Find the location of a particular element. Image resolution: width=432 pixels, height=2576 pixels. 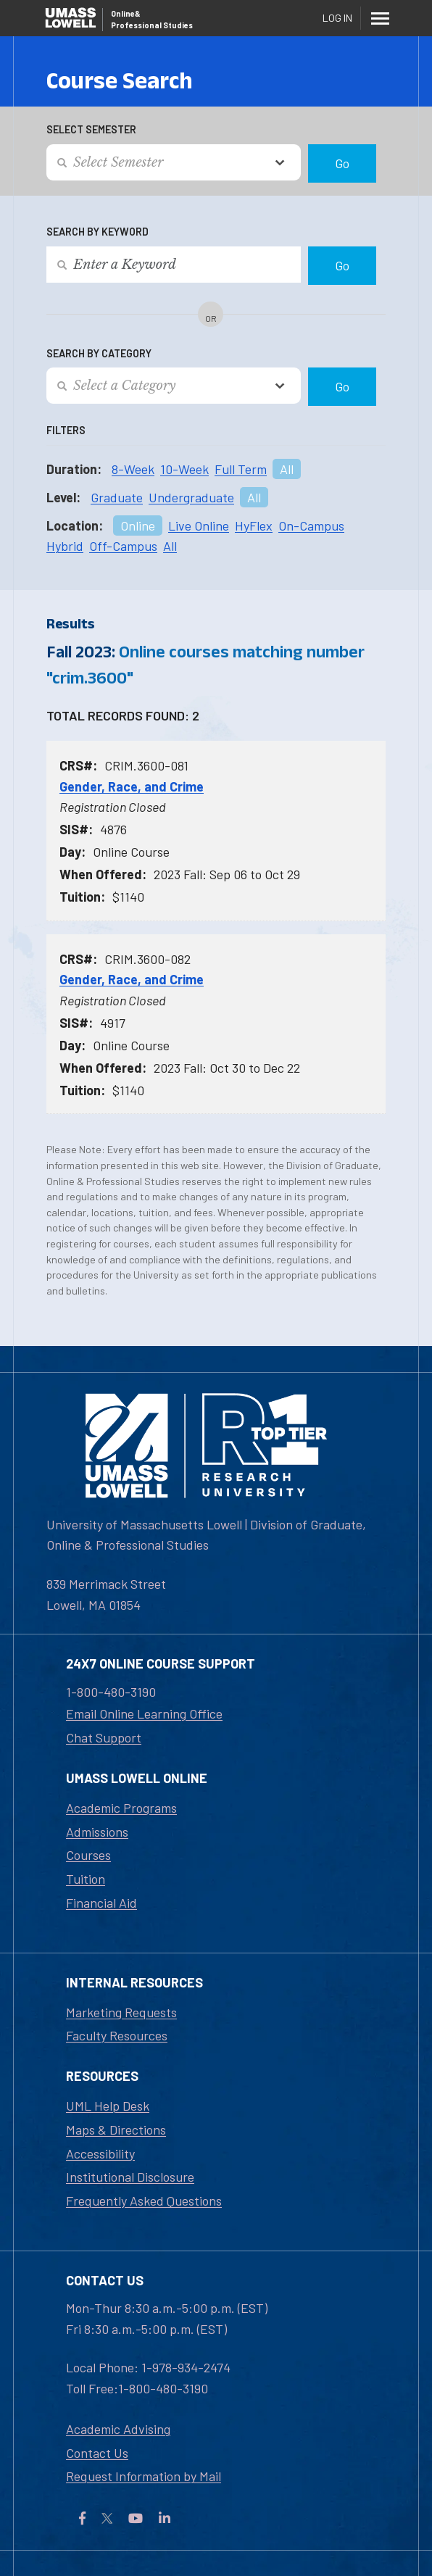

10-Week is located at coordinates (184, 469).